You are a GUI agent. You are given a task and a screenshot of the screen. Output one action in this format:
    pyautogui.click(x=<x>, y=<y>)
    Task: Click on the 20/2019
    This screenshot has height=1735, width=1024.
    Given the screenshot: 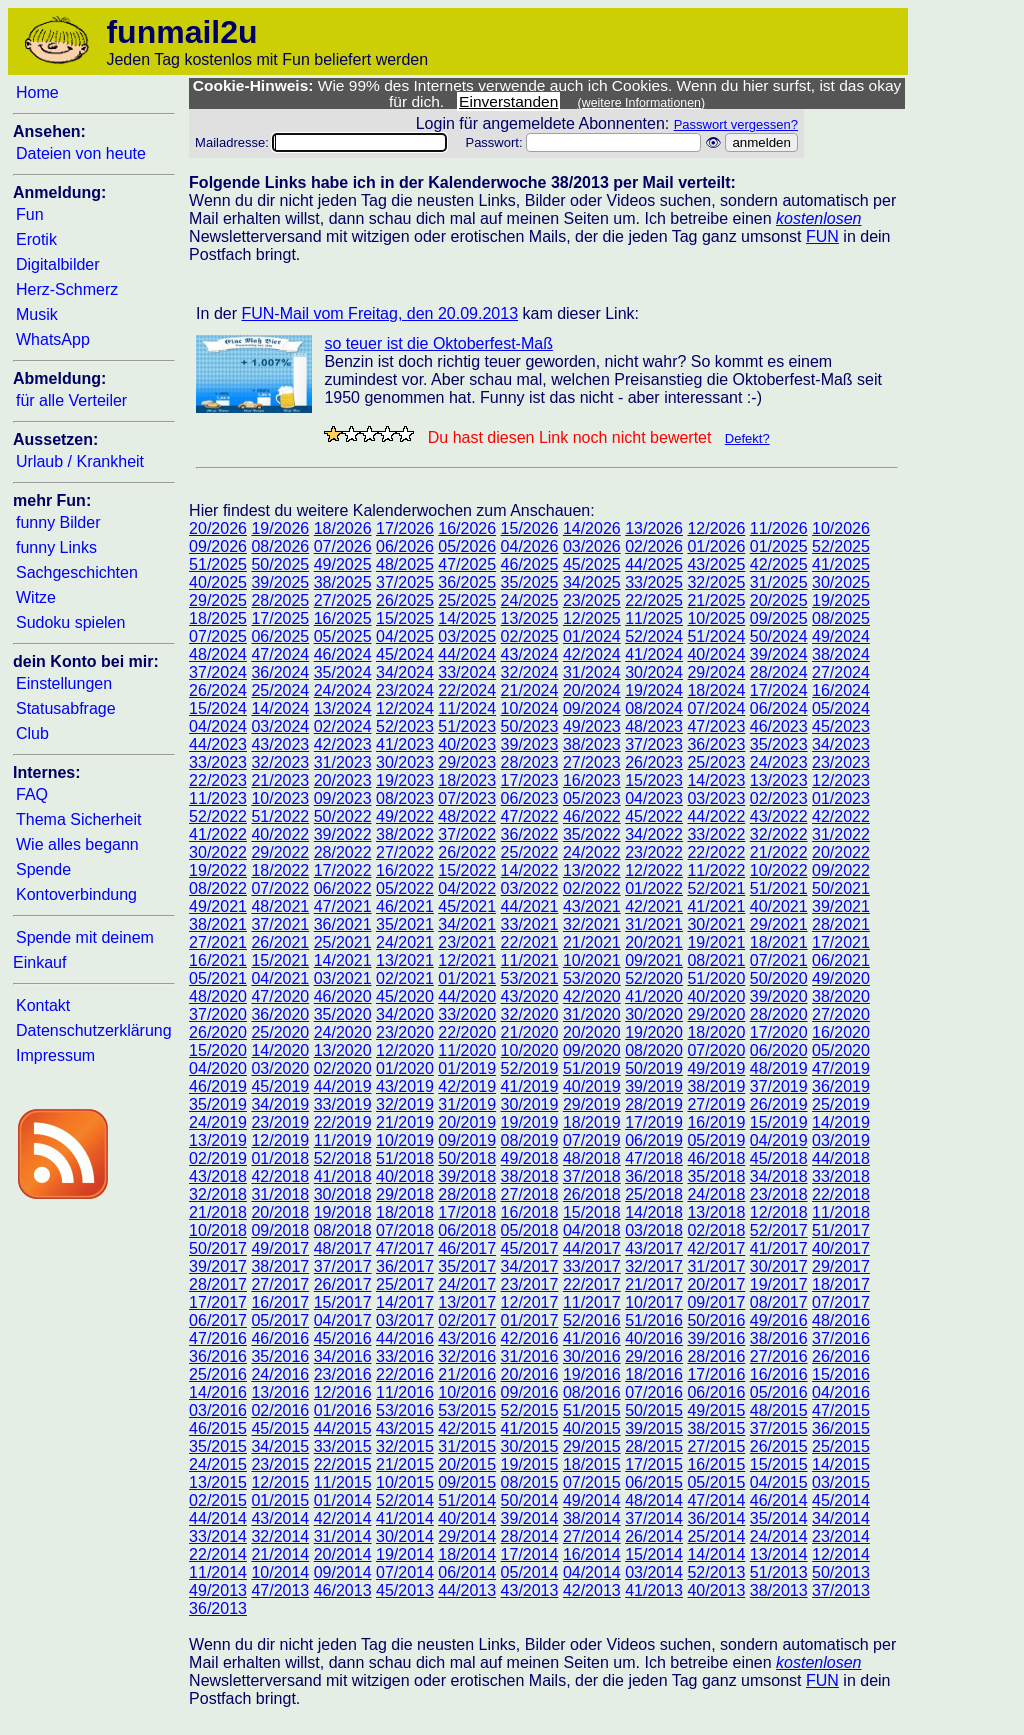 What is the action you would take?
    pyautogui.click(x=467, y=1122)
    